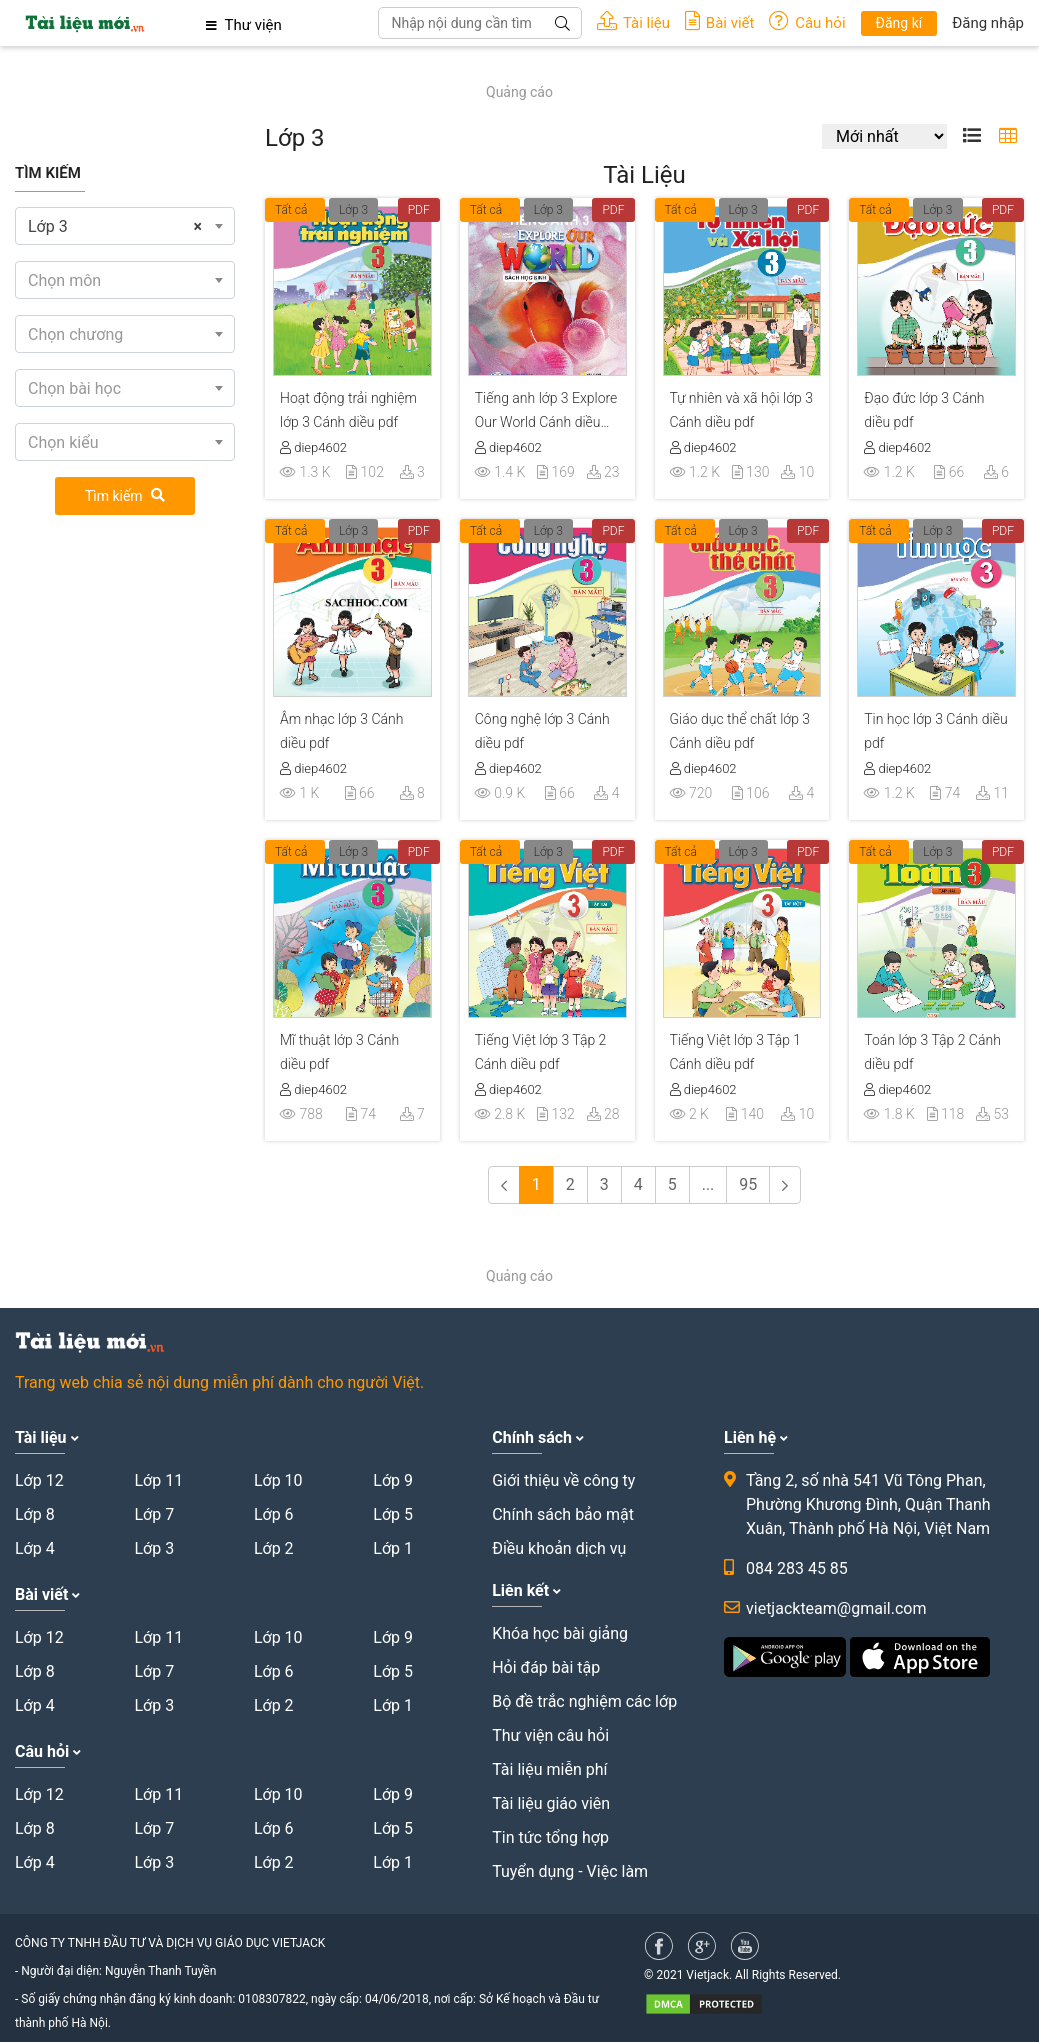  Describe the element at coordinates (570, 1871) in the screenshot. I see `Tuyển dụng - Việc làm` at that location.